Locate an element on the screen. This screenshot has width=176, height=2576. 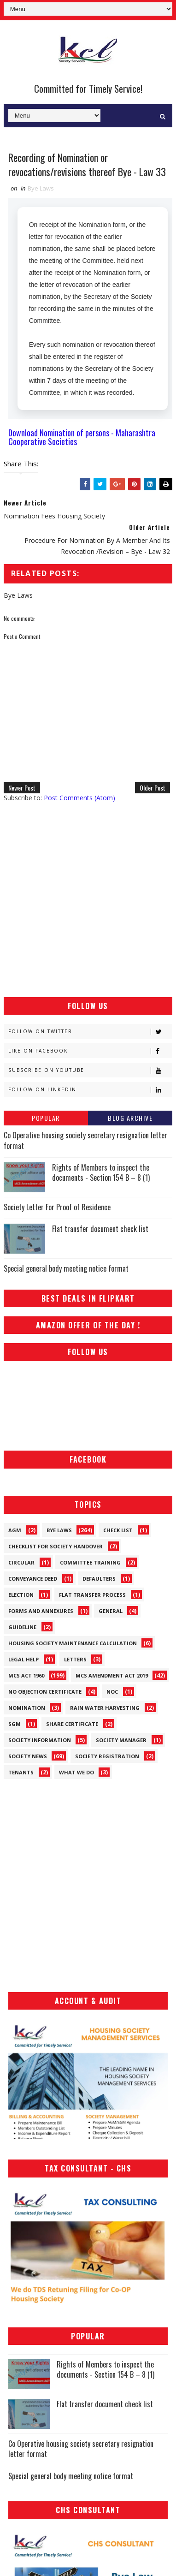
Share Certificate is located at coordinates (72, 1723).